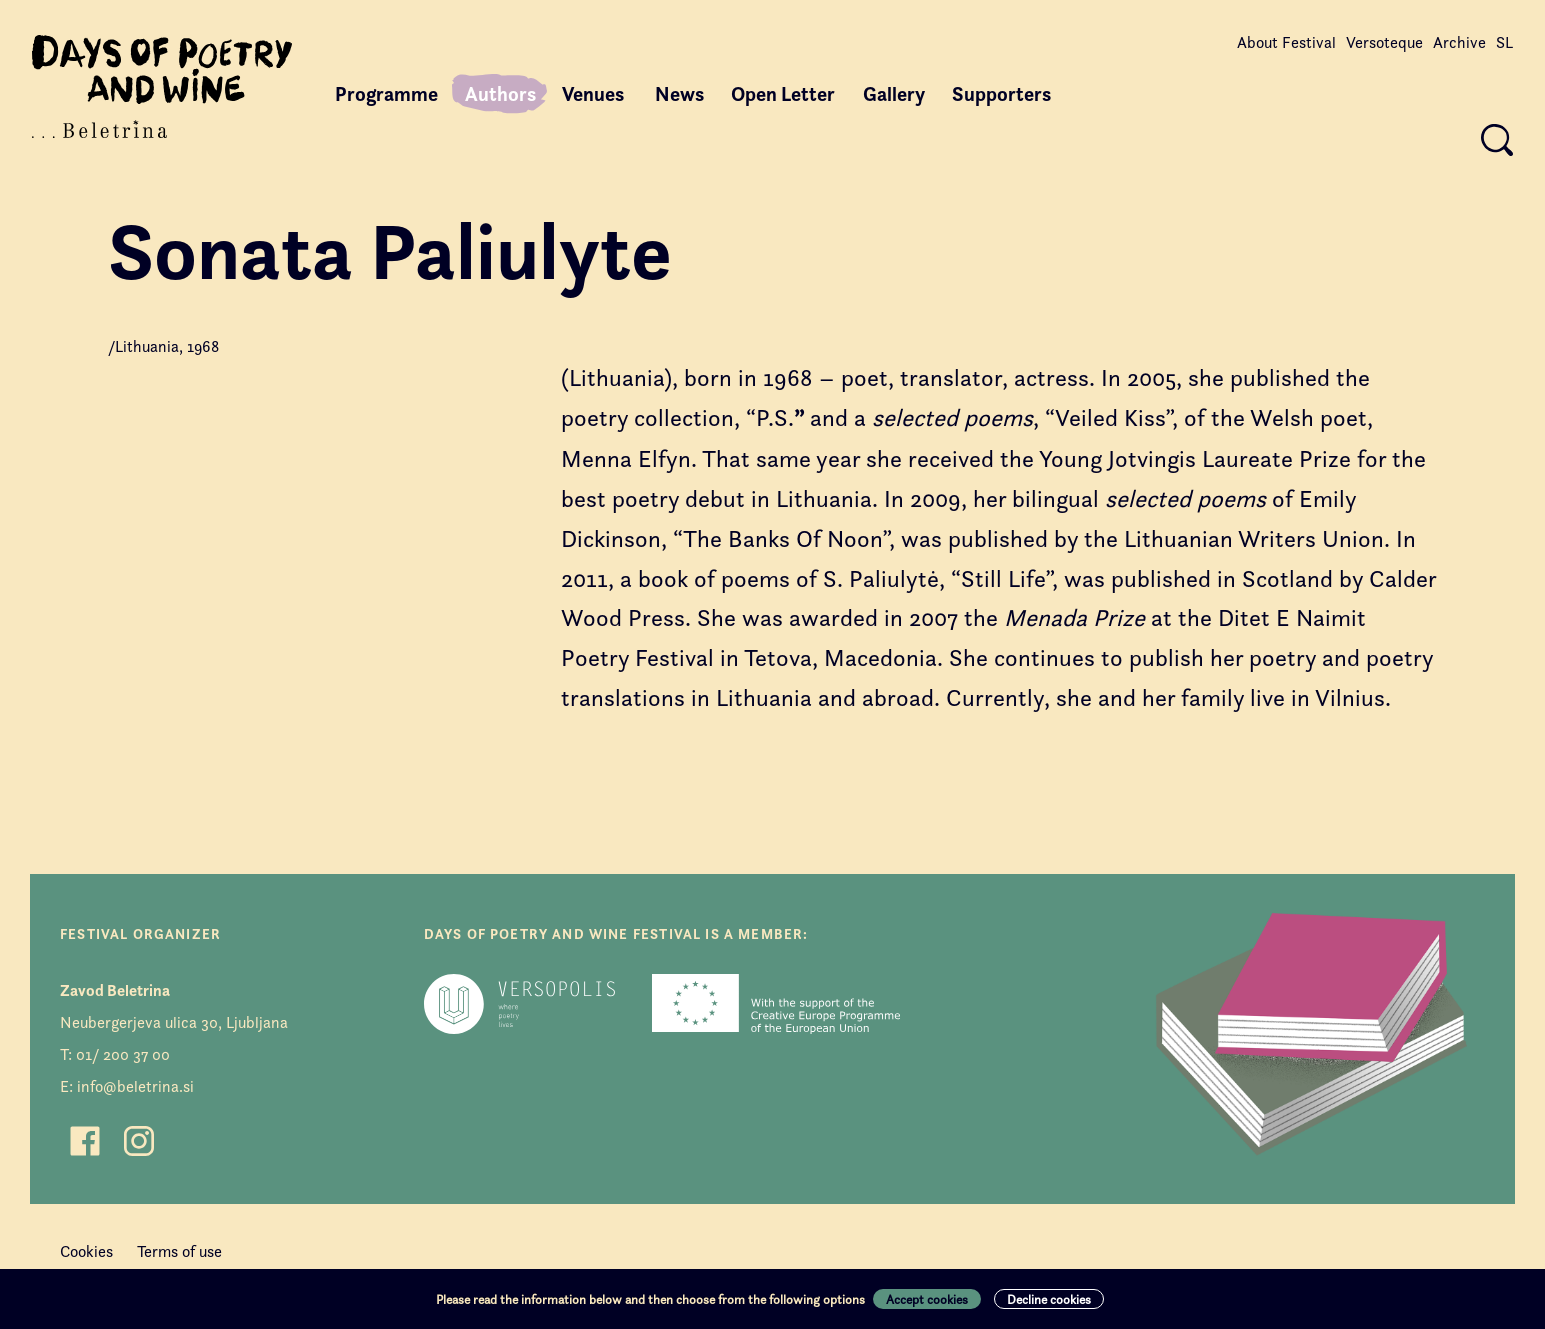  Describe the element at coordinates (1384, 42) in the screenshot. I see `Versoteque` at that location.